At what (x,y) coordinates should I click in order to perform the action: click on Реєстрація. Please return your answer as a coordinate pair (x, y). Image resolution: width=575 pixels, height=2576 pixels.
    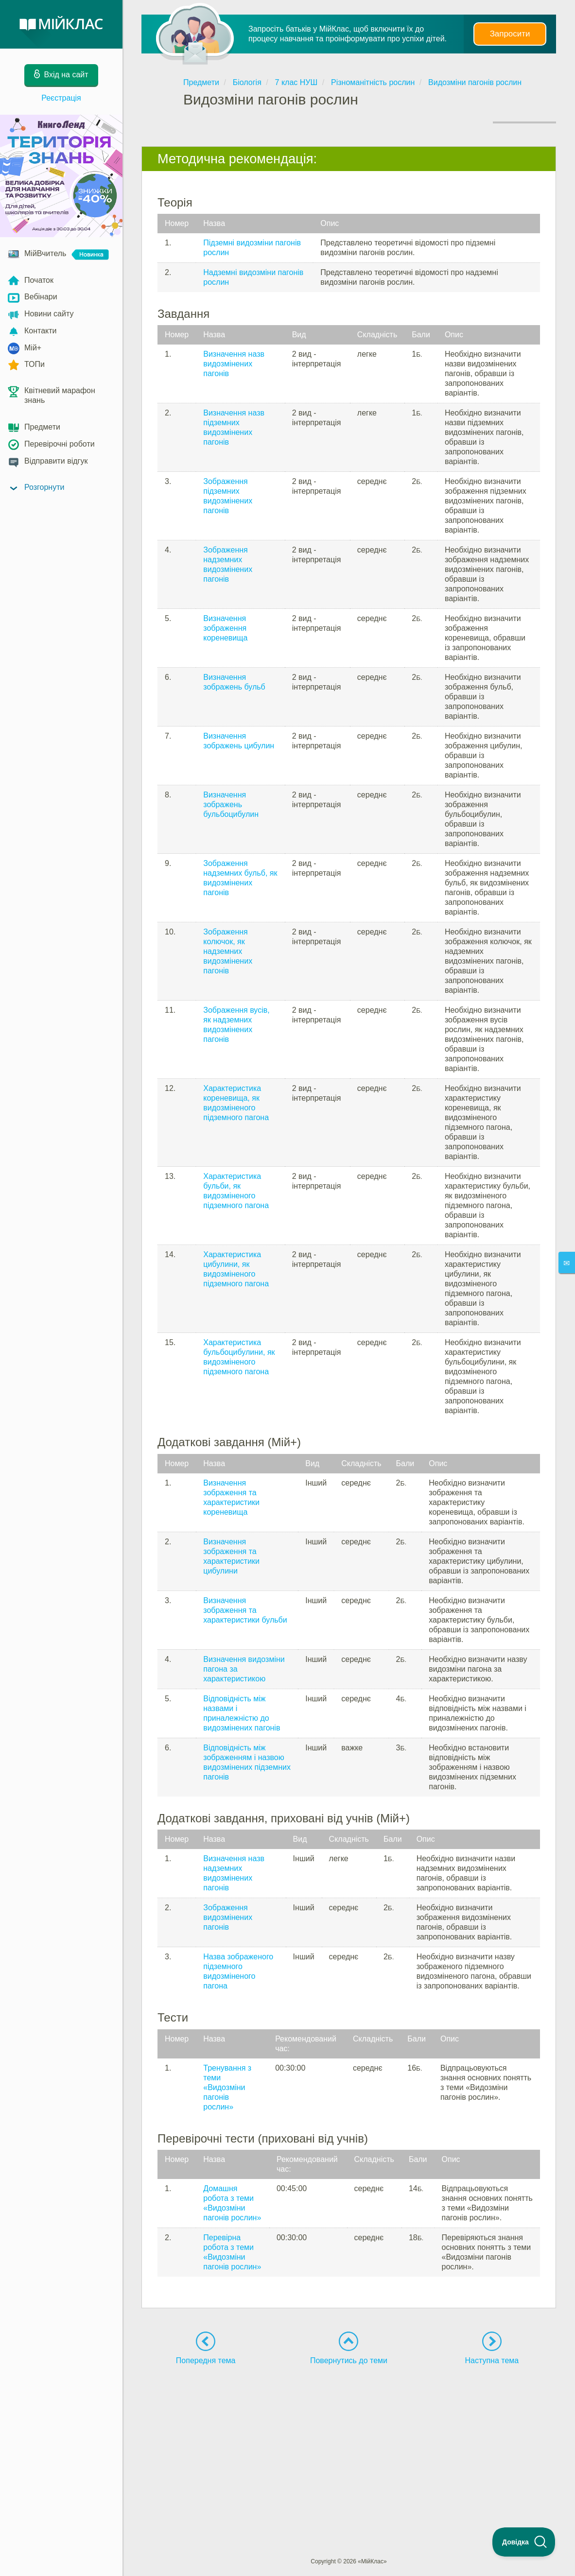
    Looking at the image, I should click on (61, 98).